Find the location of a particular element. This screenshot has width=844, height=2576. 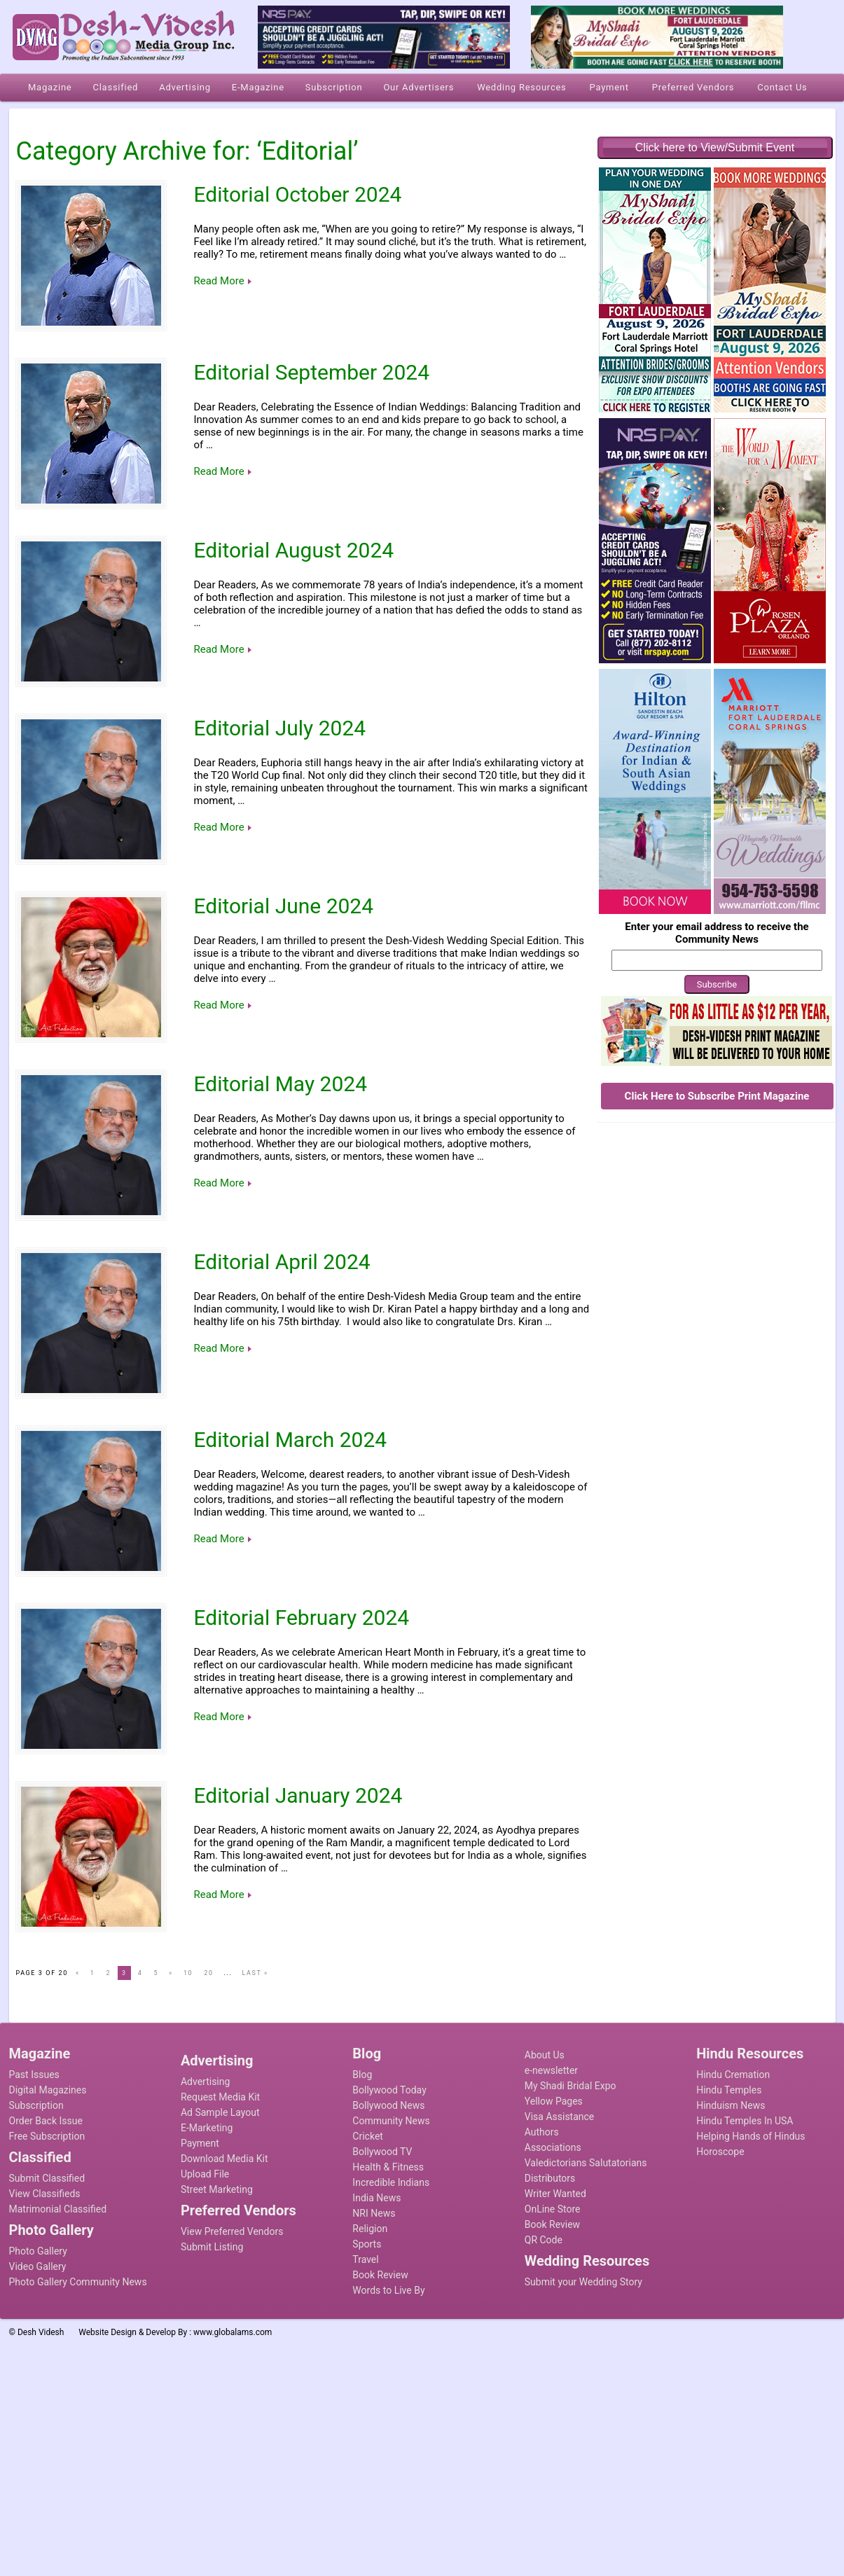

20 is located at coordinates (208, 1972).